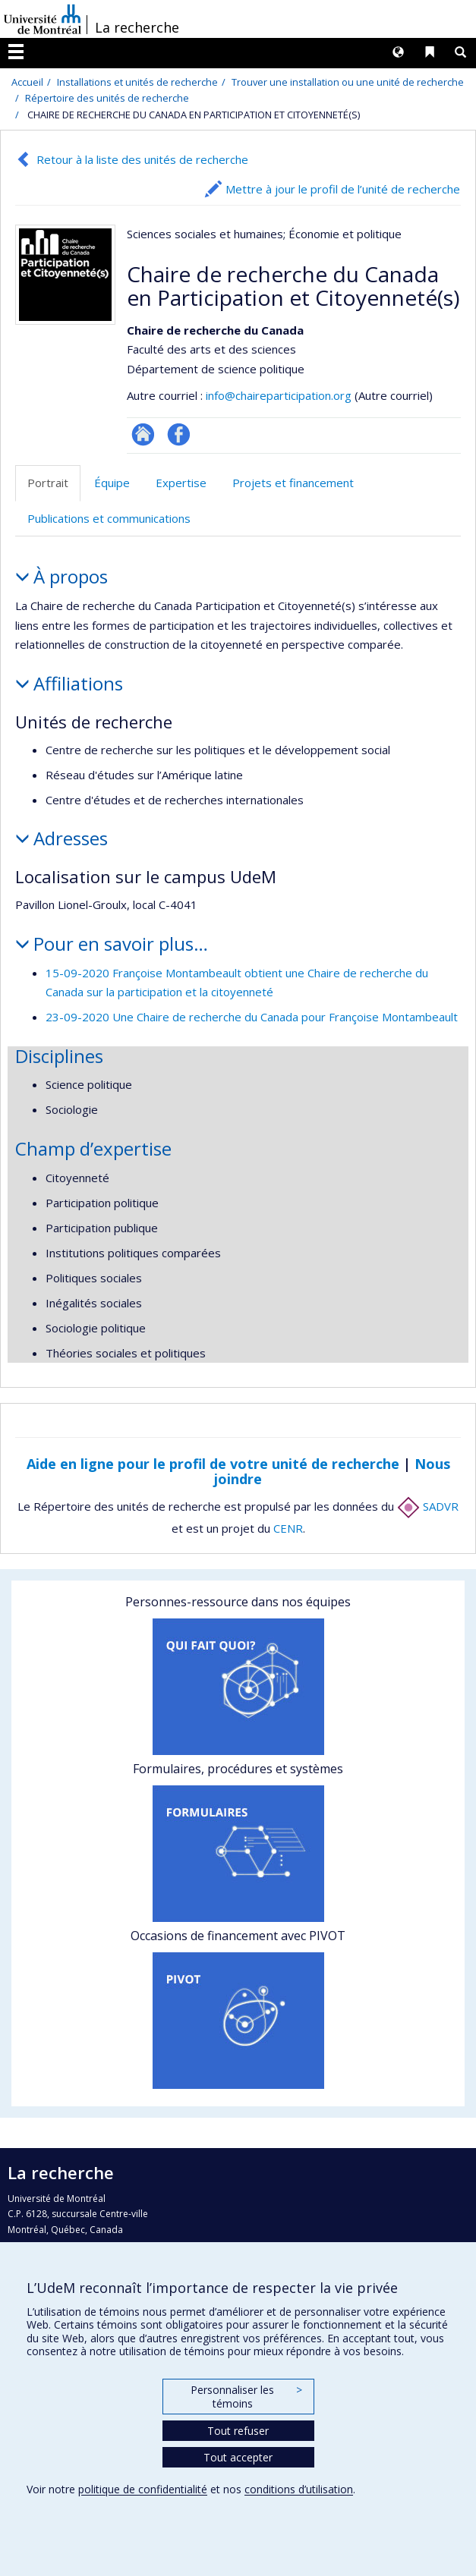 This screenshot has height=2576, width=476. What do you see at coordinates (137, 82) in the screenshot?
I see `Installations et unités de recherche` at bounding box center [137, 82].